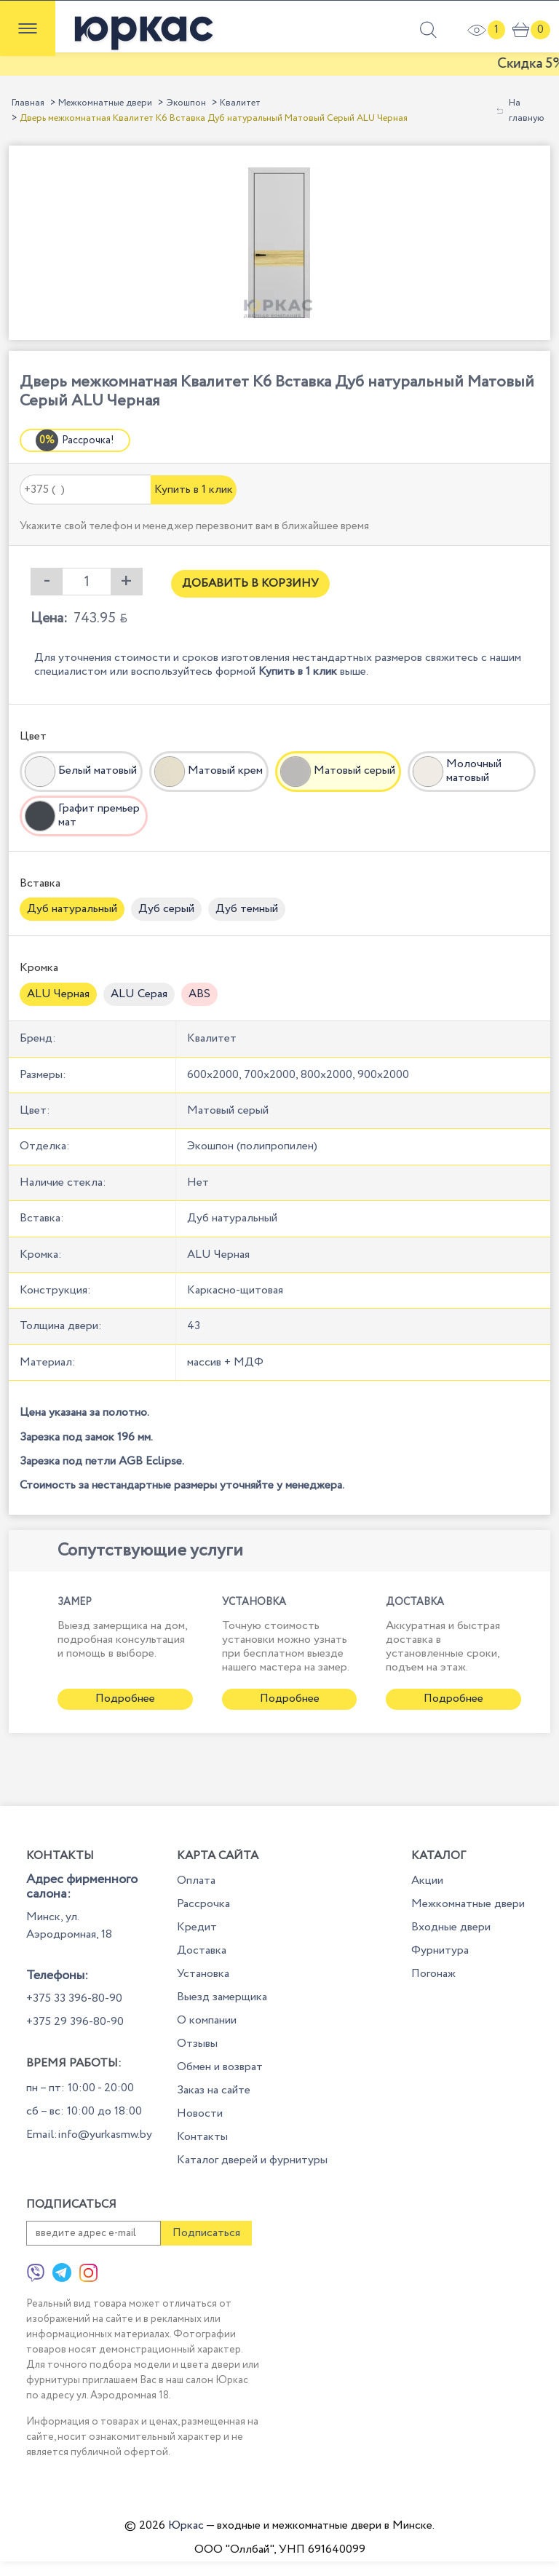  I want to click on Заказ на сайте, so click(213, 2090).